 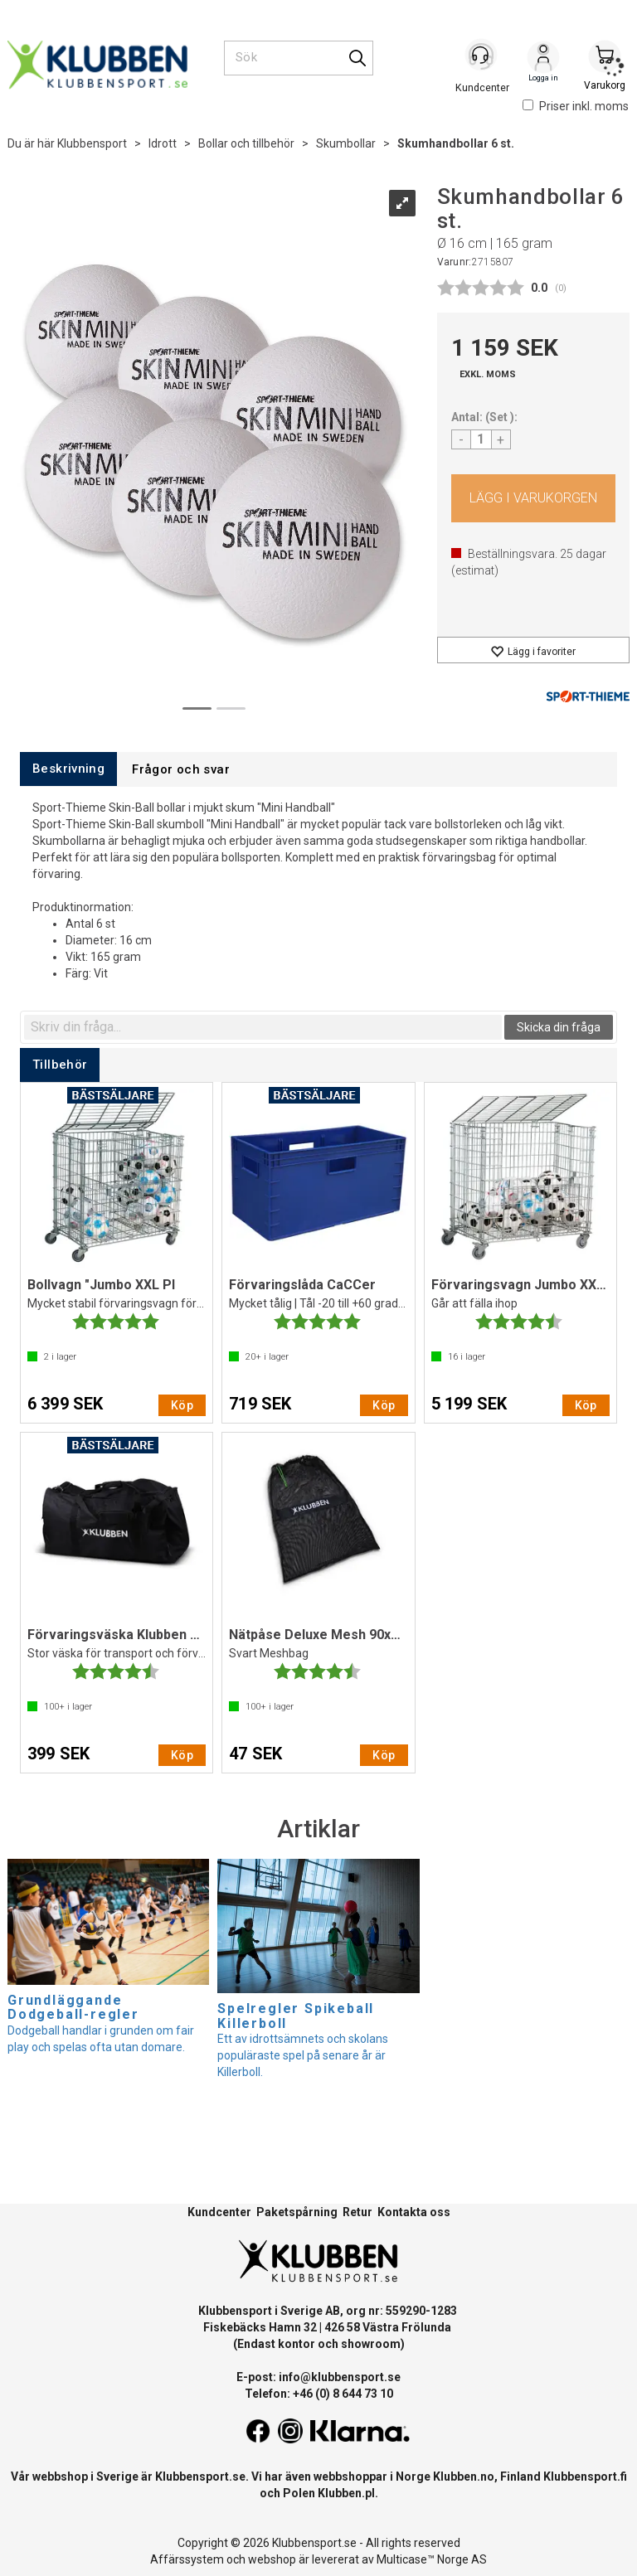 What do you see at coordinates (319, 2393) in the screenshot?
I see `Telefon: +46 (0) 8 644 73 10` at bounding box center [319, 2393].